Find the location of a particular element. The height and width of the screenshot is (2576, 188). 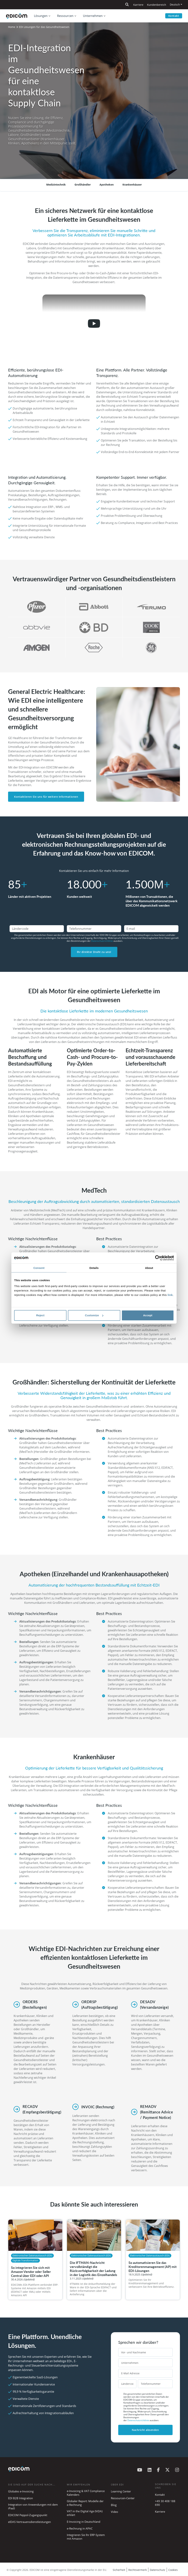

Ressourcen-Center is located at coordinates (123, 2498).